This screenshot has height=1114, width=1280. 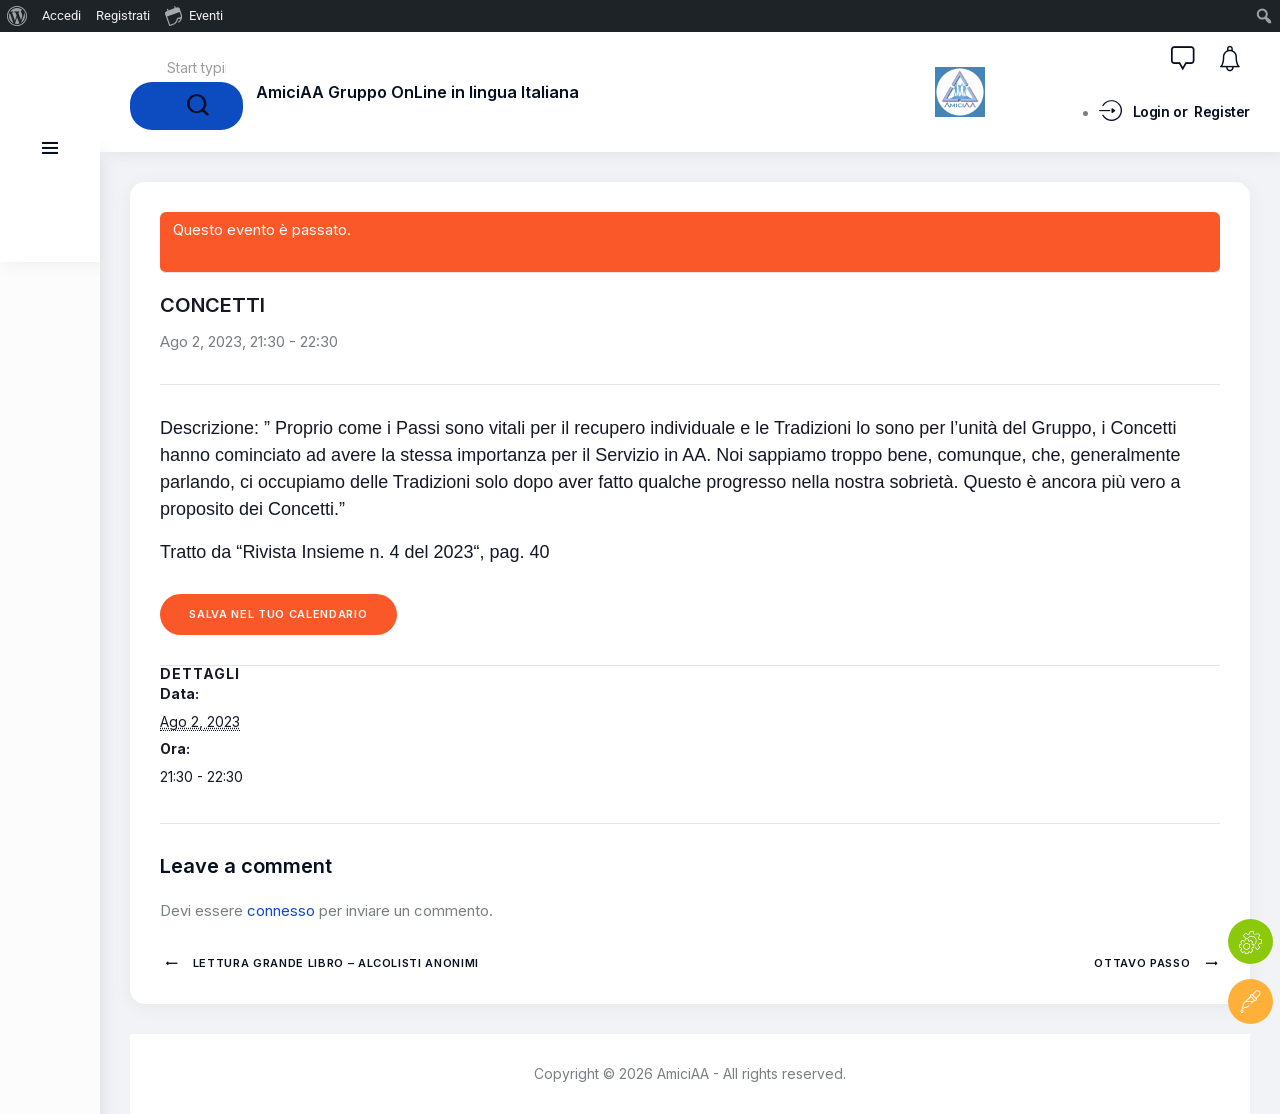 I want to click on Lettura Grande Libro – Alcolisti Anonimi, so click(x=334, y=963).